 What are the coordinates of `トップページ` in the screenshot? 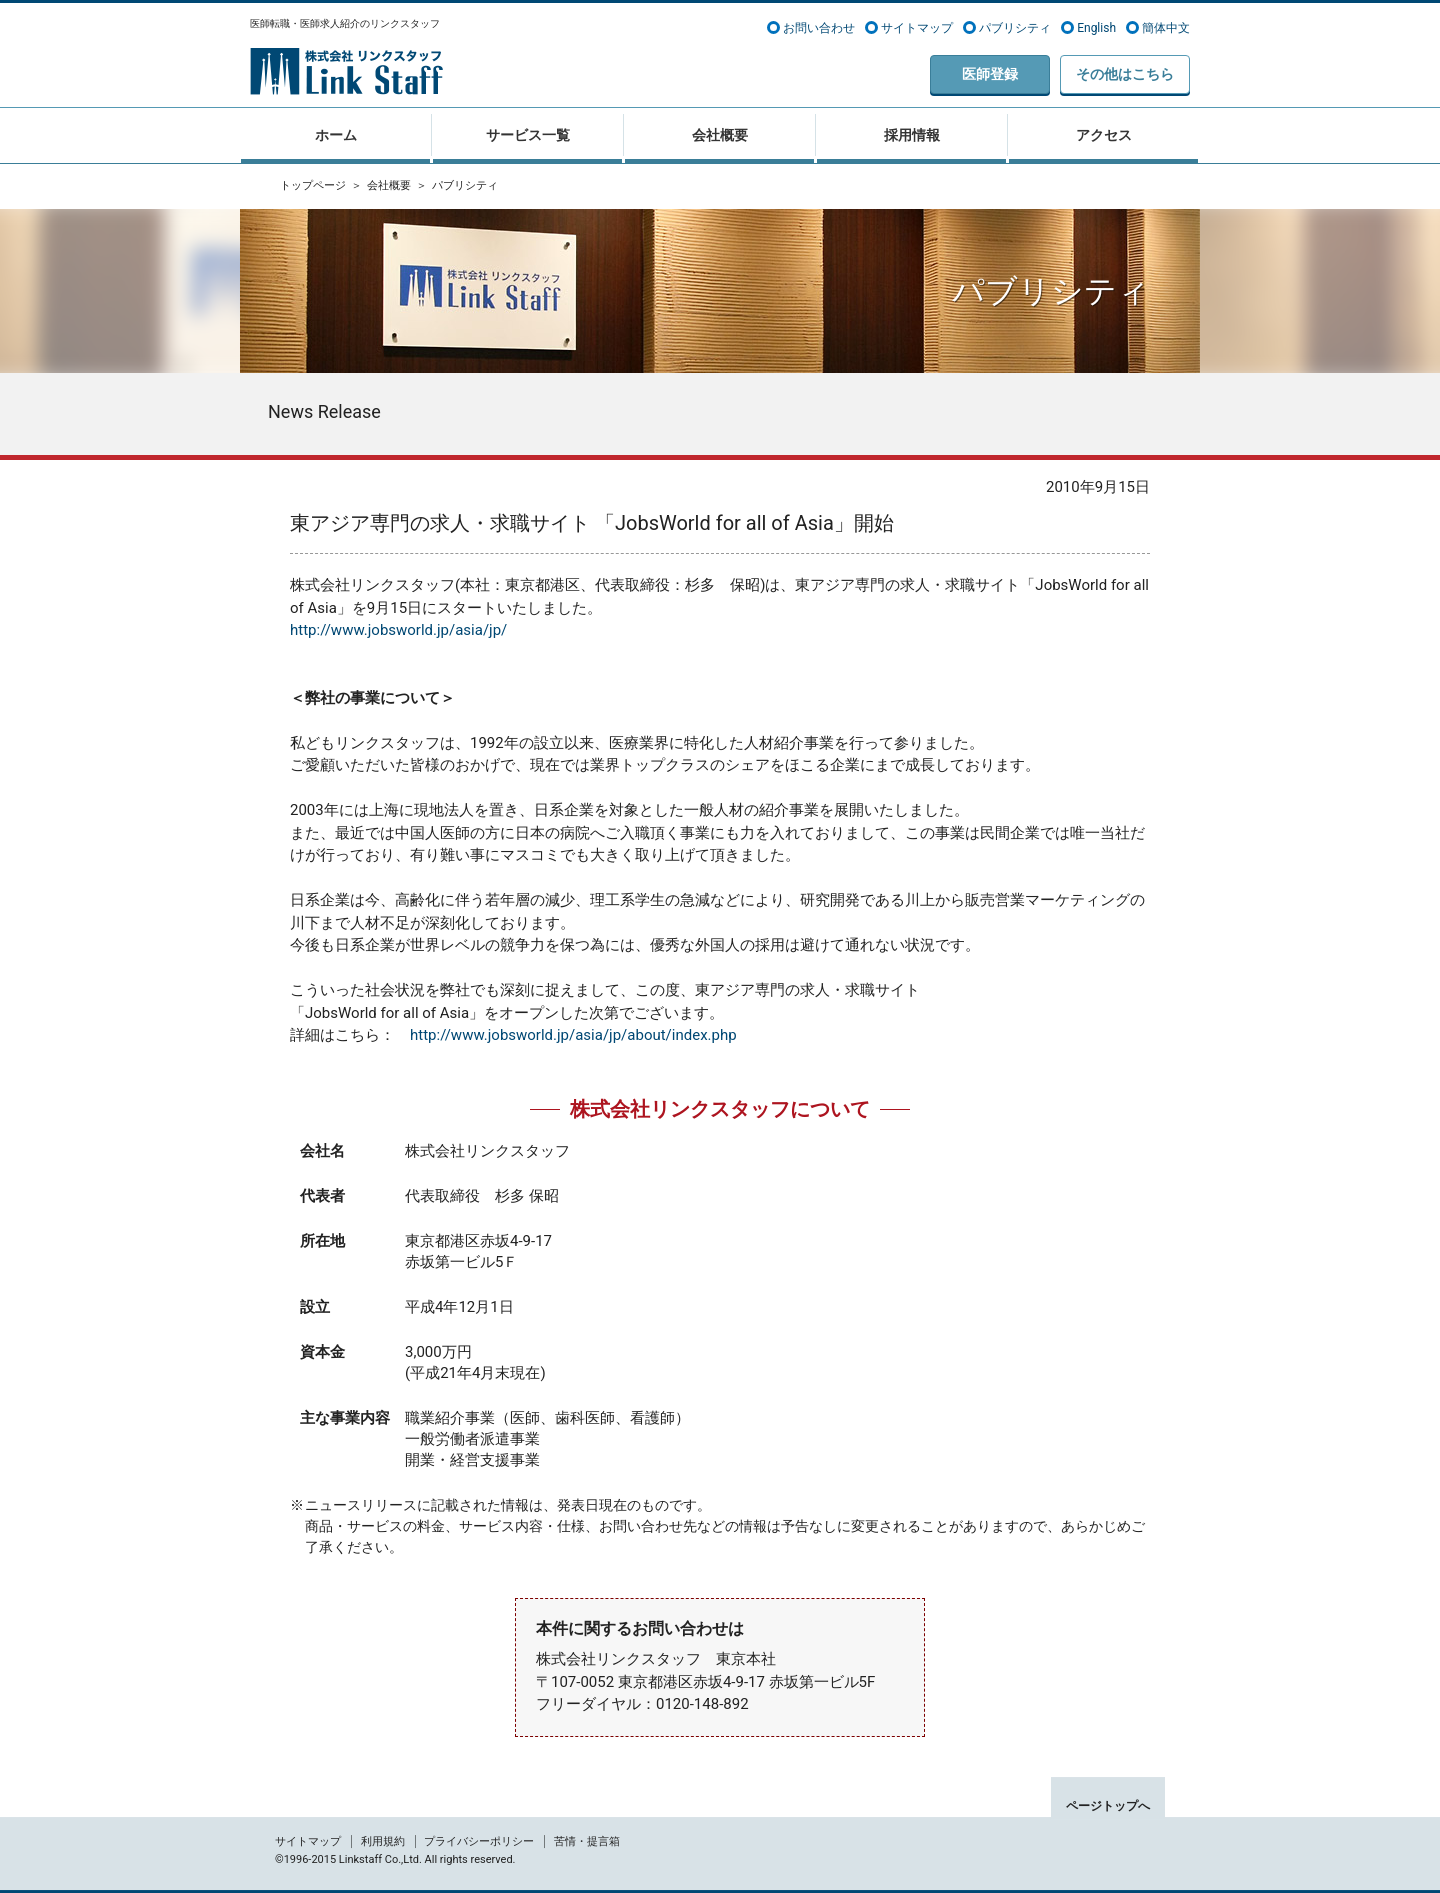 It's located at (313, 185).